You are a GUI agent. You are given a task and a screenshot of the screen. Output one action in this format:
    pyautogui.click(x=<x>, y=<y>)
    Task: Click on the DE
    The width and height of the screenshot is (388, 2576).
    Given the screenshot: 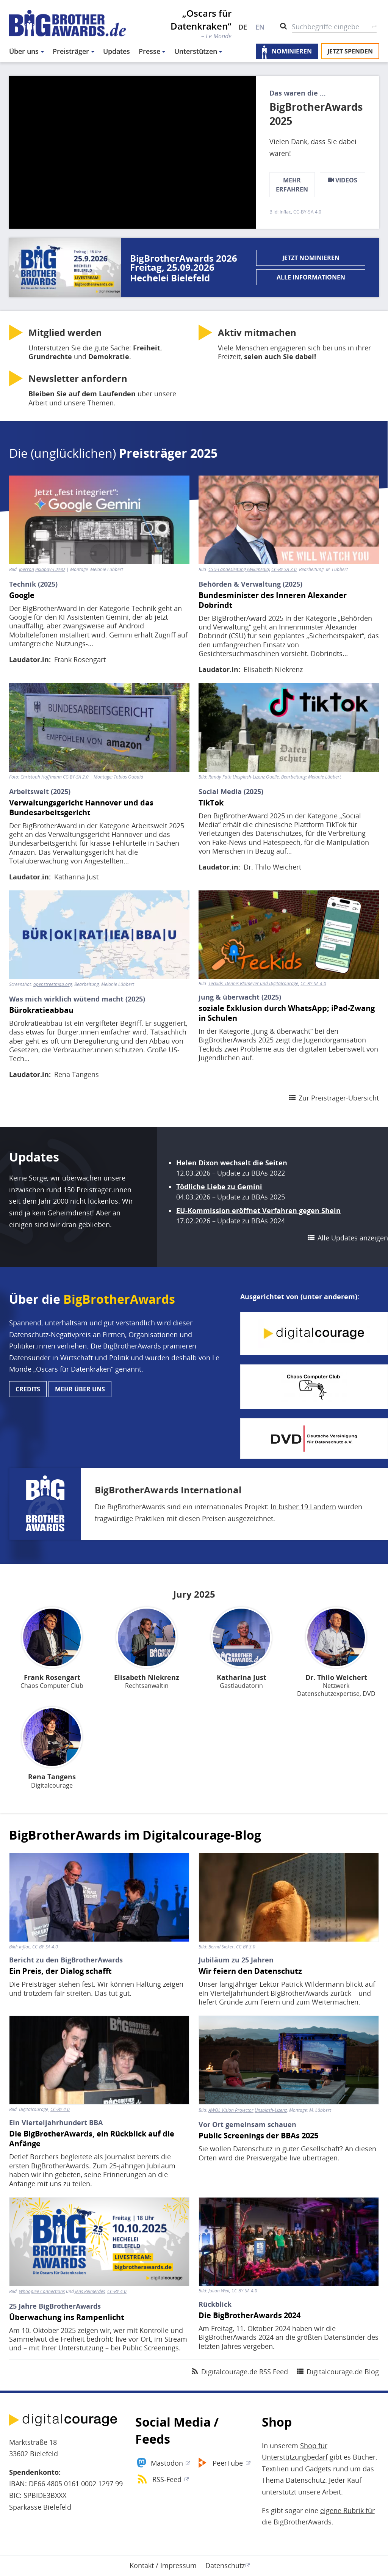 What is the action you would take?
    pyautogui.click(x=242, y=26)
    